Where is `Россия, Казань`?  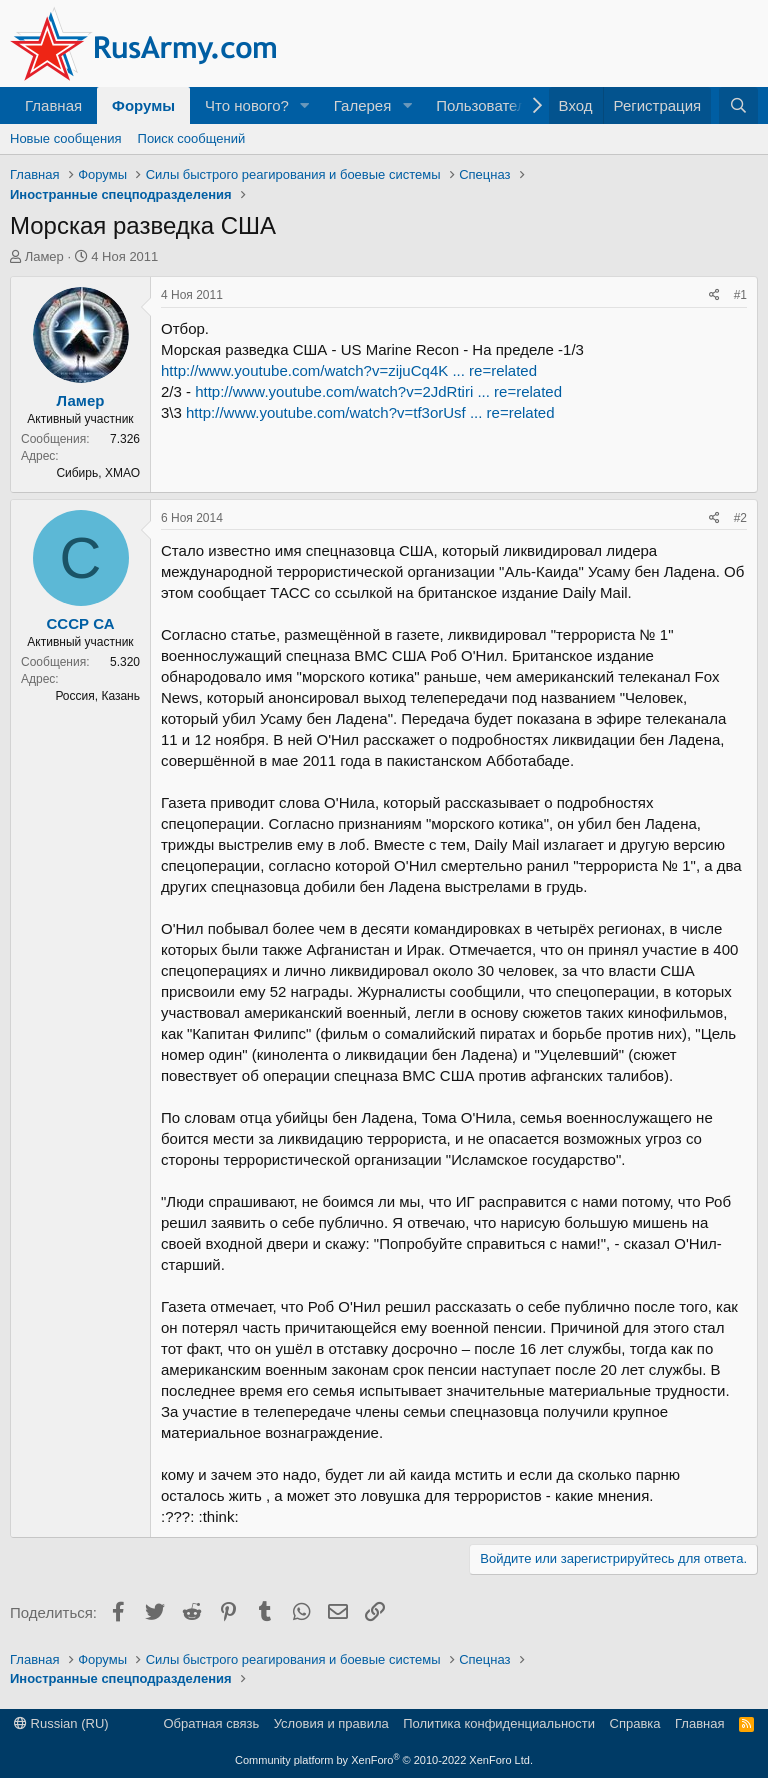 Россия, Казань is located at coordinates (97, 696).